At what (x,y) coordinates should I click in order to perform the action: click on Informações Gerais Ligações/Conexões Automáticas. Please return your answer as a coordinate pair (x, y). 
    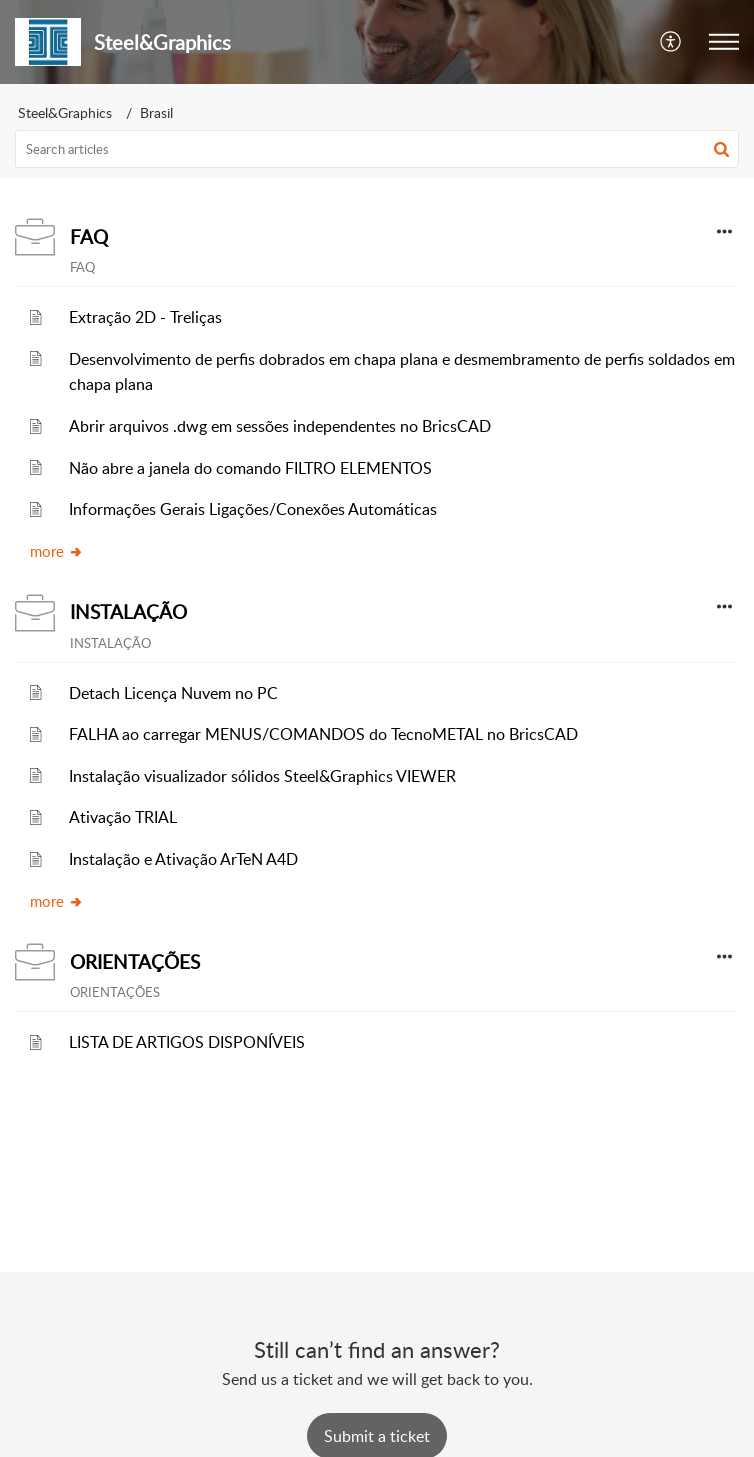
    Looking at the image, I should click on (253, 509).